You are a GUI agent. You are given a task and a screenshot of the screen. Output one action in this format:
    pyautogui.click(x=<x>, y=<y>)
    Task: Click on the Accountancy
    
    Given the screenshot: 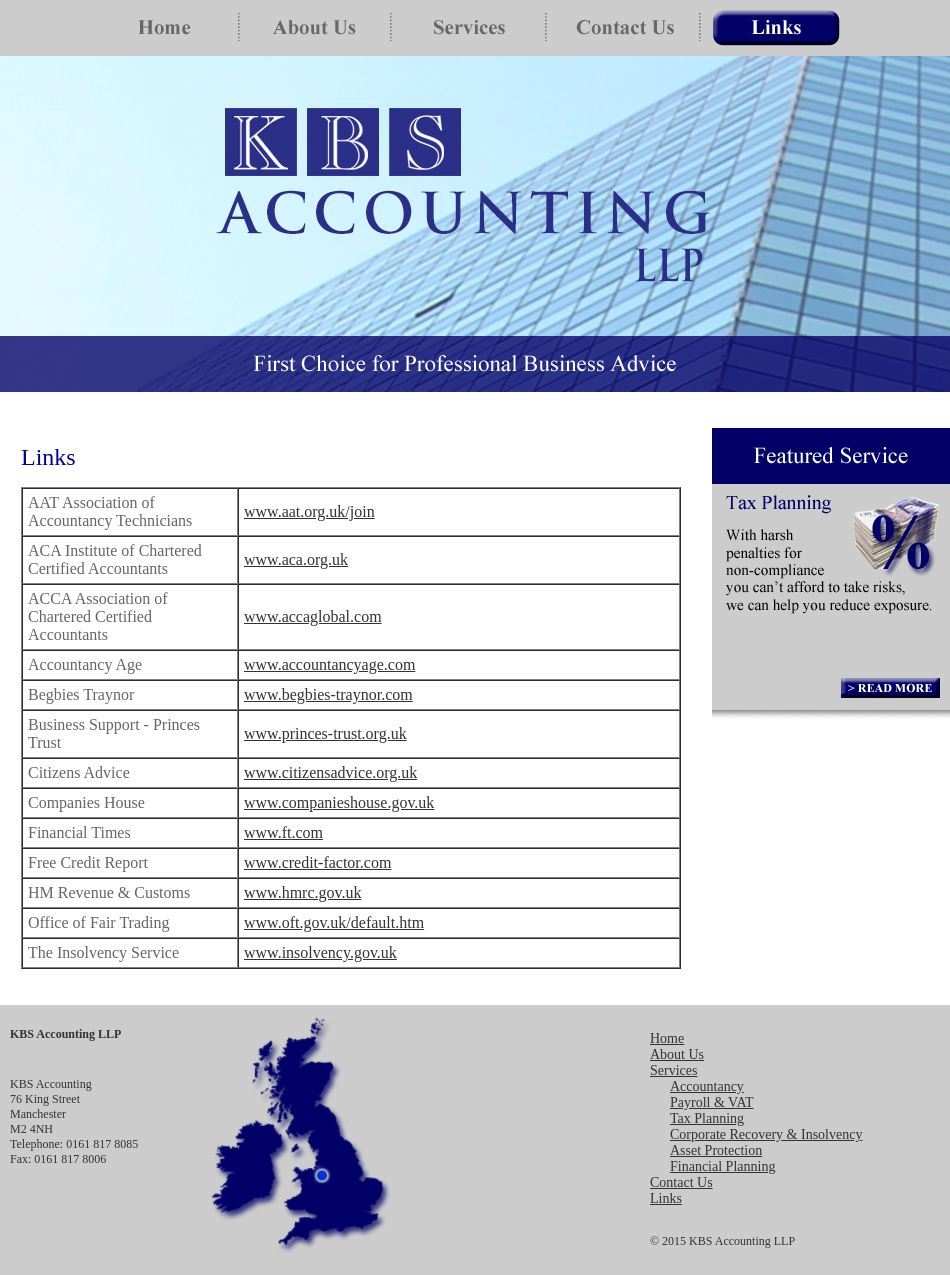 What is the action you would take?
    pyautogui.click(x=707, y=1086)
    